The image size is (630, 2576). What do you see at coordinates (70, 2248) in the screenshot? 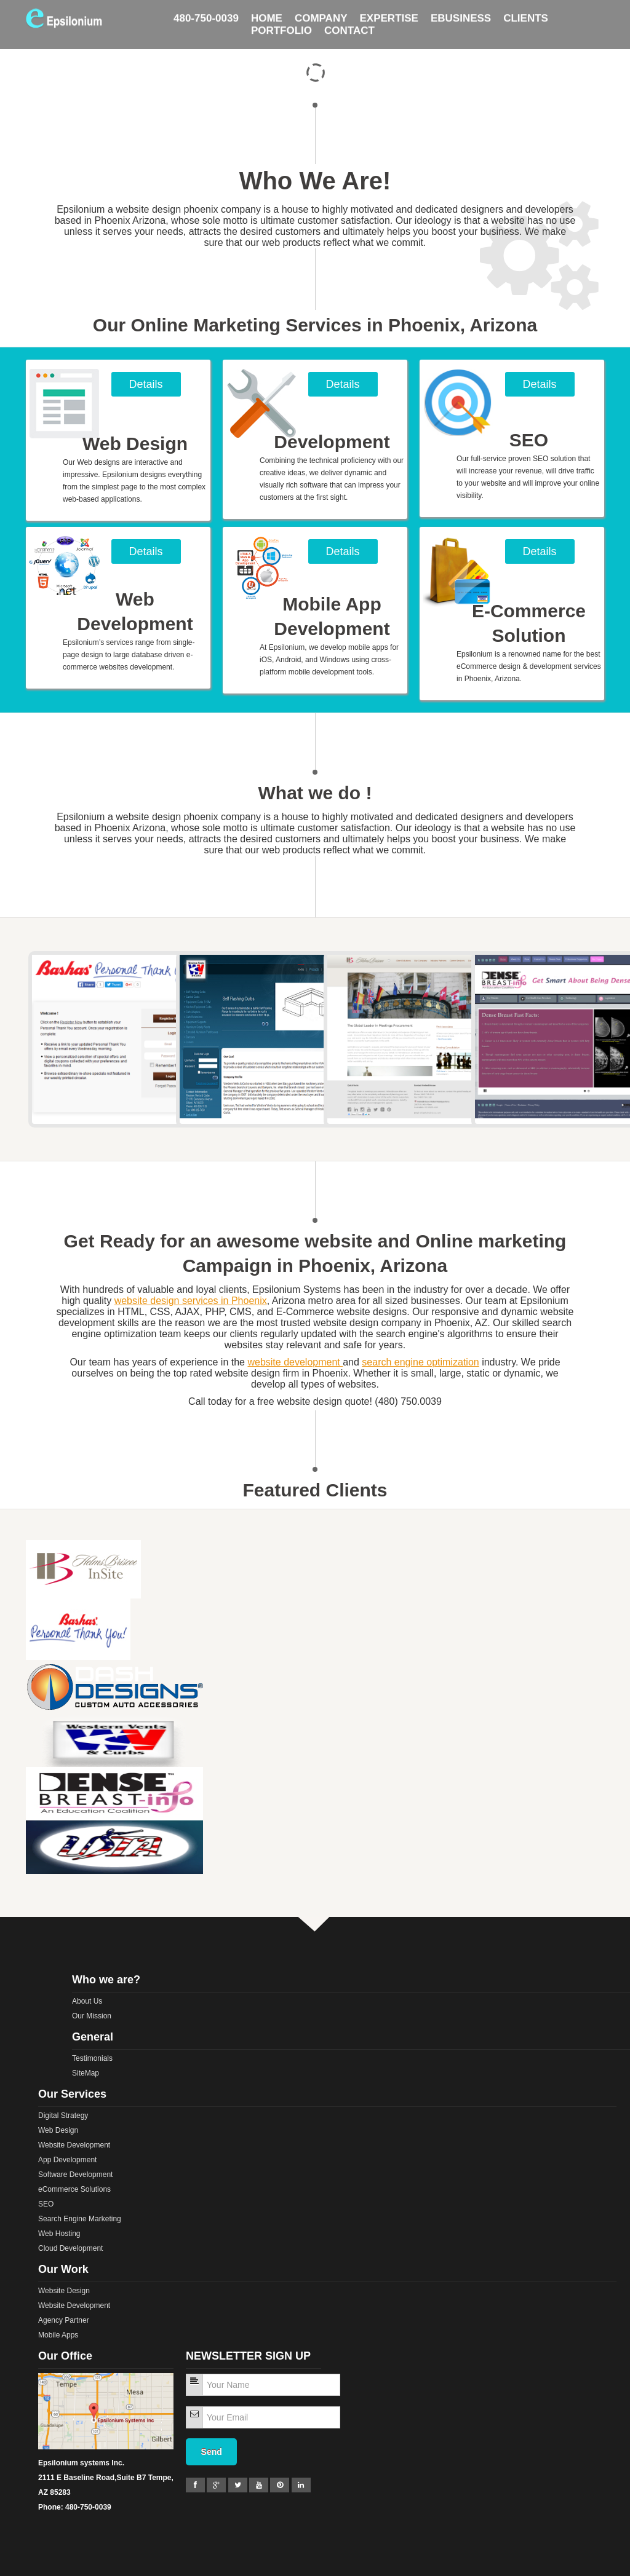
I see `Cloud Development` at bounding box center [70, 2248].